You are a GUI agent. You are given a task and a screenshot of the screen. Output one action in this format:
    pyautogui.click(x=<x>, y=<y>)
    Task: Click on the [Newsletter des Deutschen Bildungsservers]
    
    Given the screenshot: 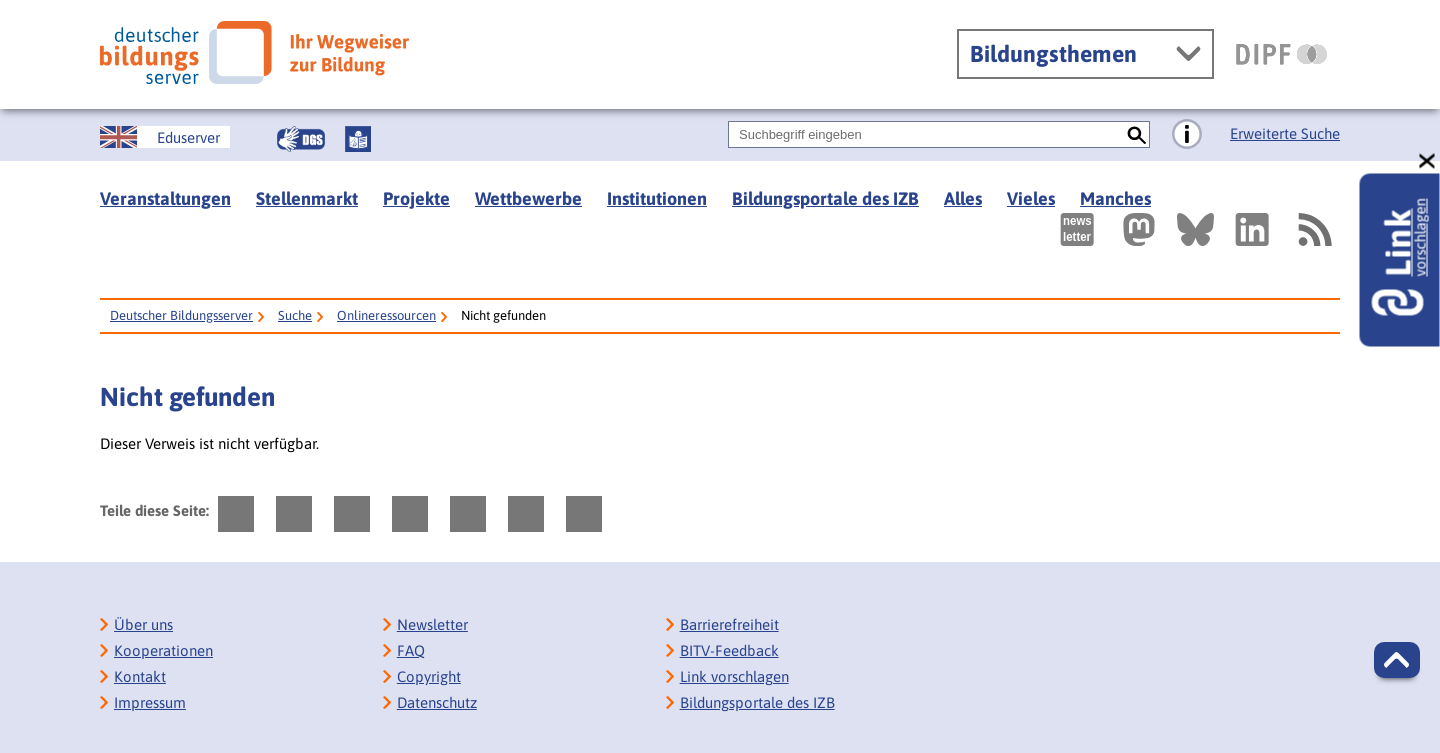 What is the action you would take?
    pyautogui.click(x=1077, y=229)
    